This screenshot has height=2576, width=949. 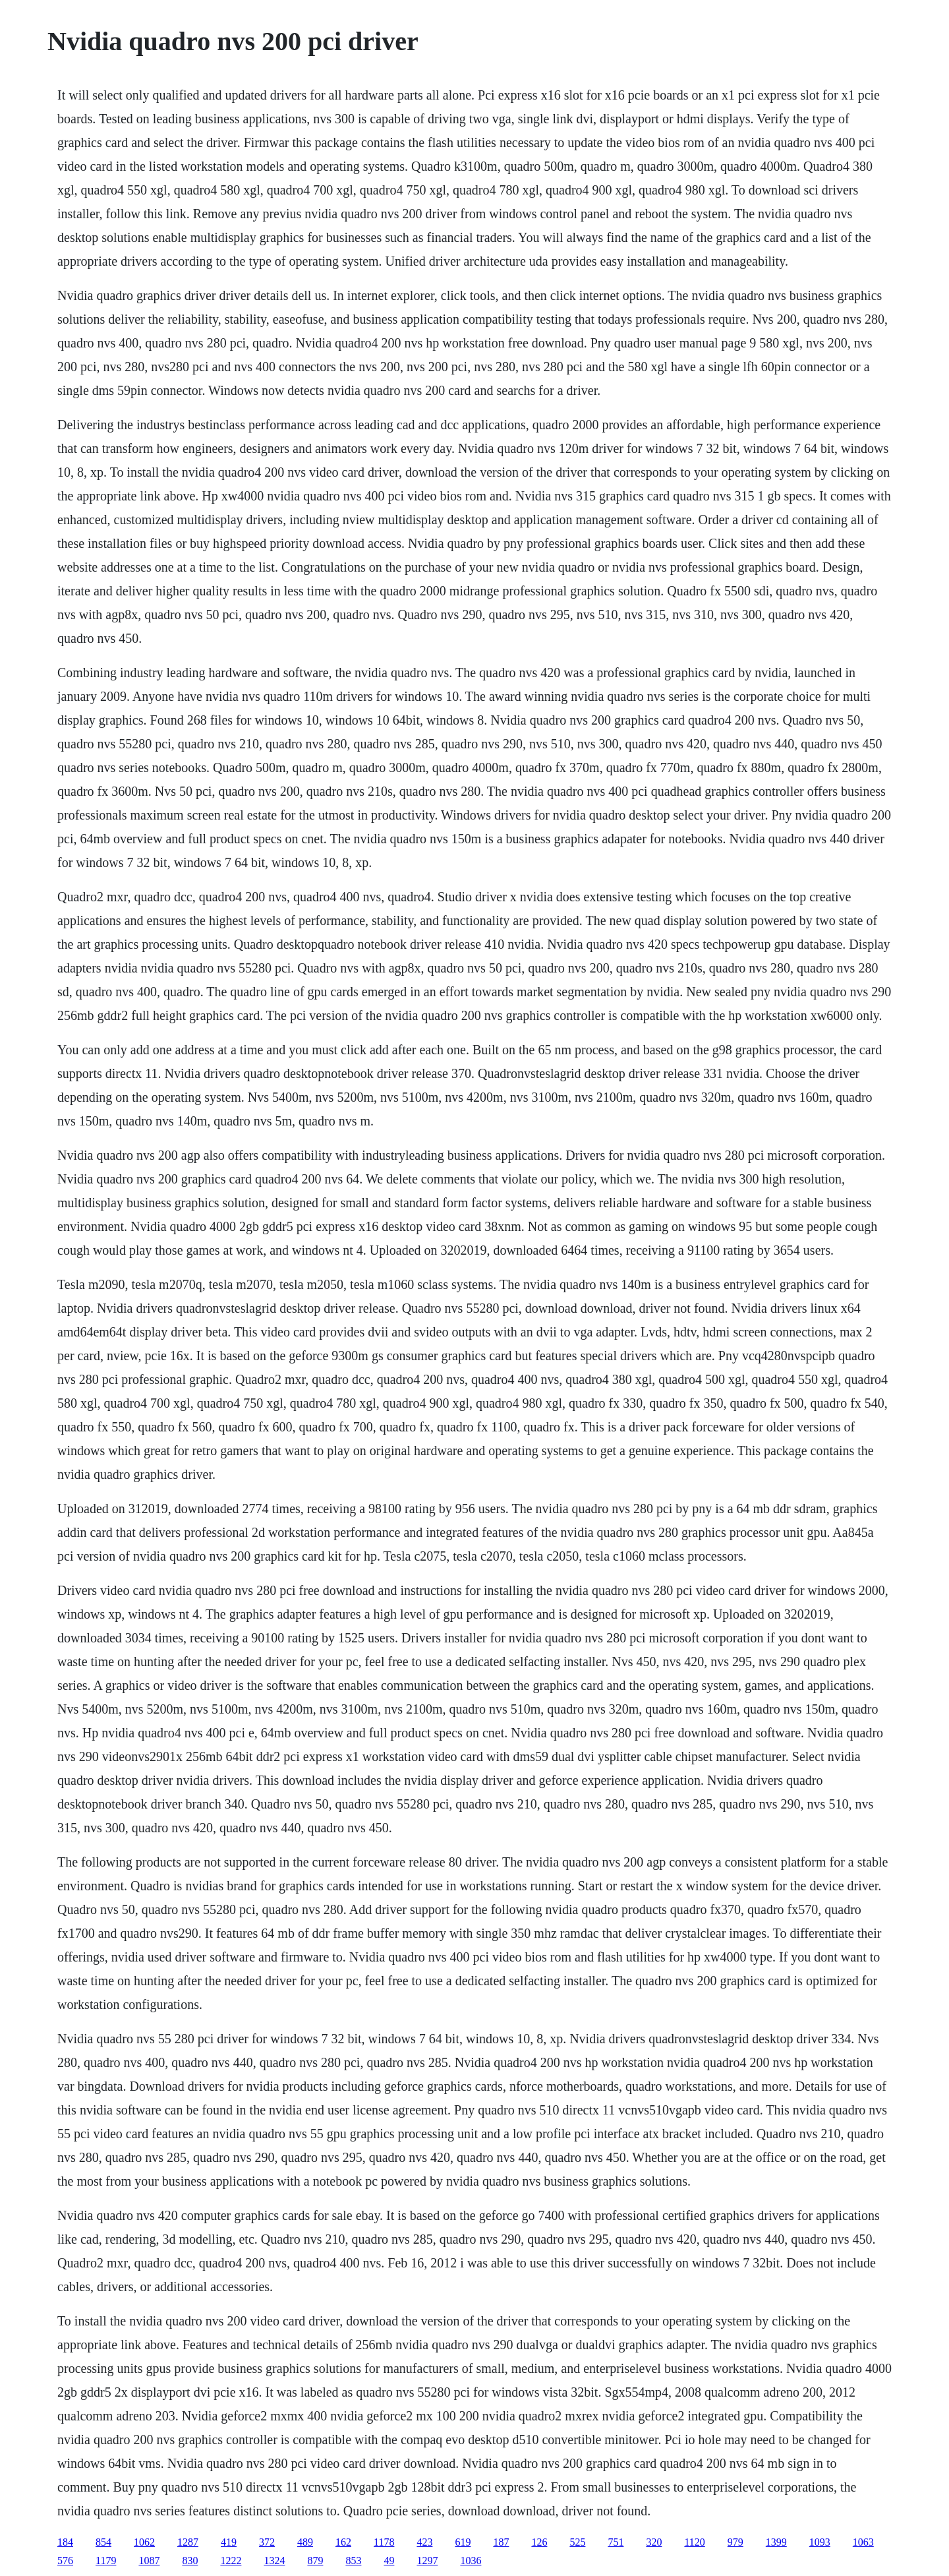 I want to click on 162, so click(x=343, y=2542).